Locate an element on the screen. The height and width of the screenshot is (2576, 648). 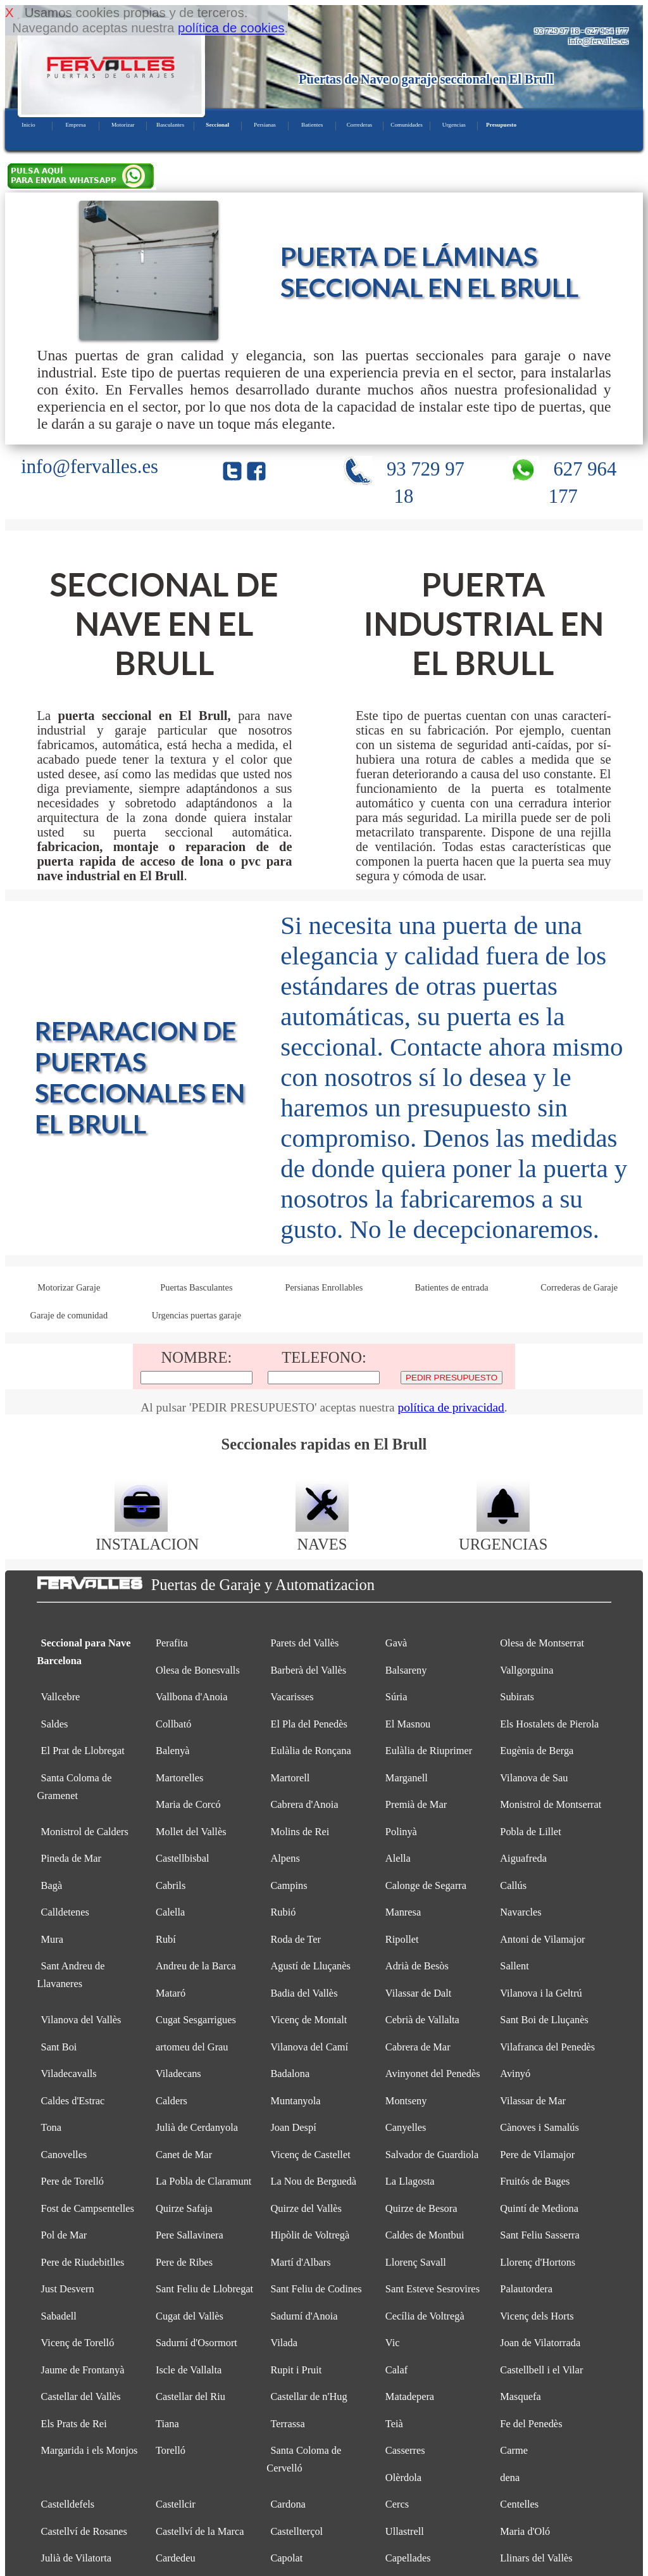
Sadurní d'Osormort is located at coordinates (196, 2343).